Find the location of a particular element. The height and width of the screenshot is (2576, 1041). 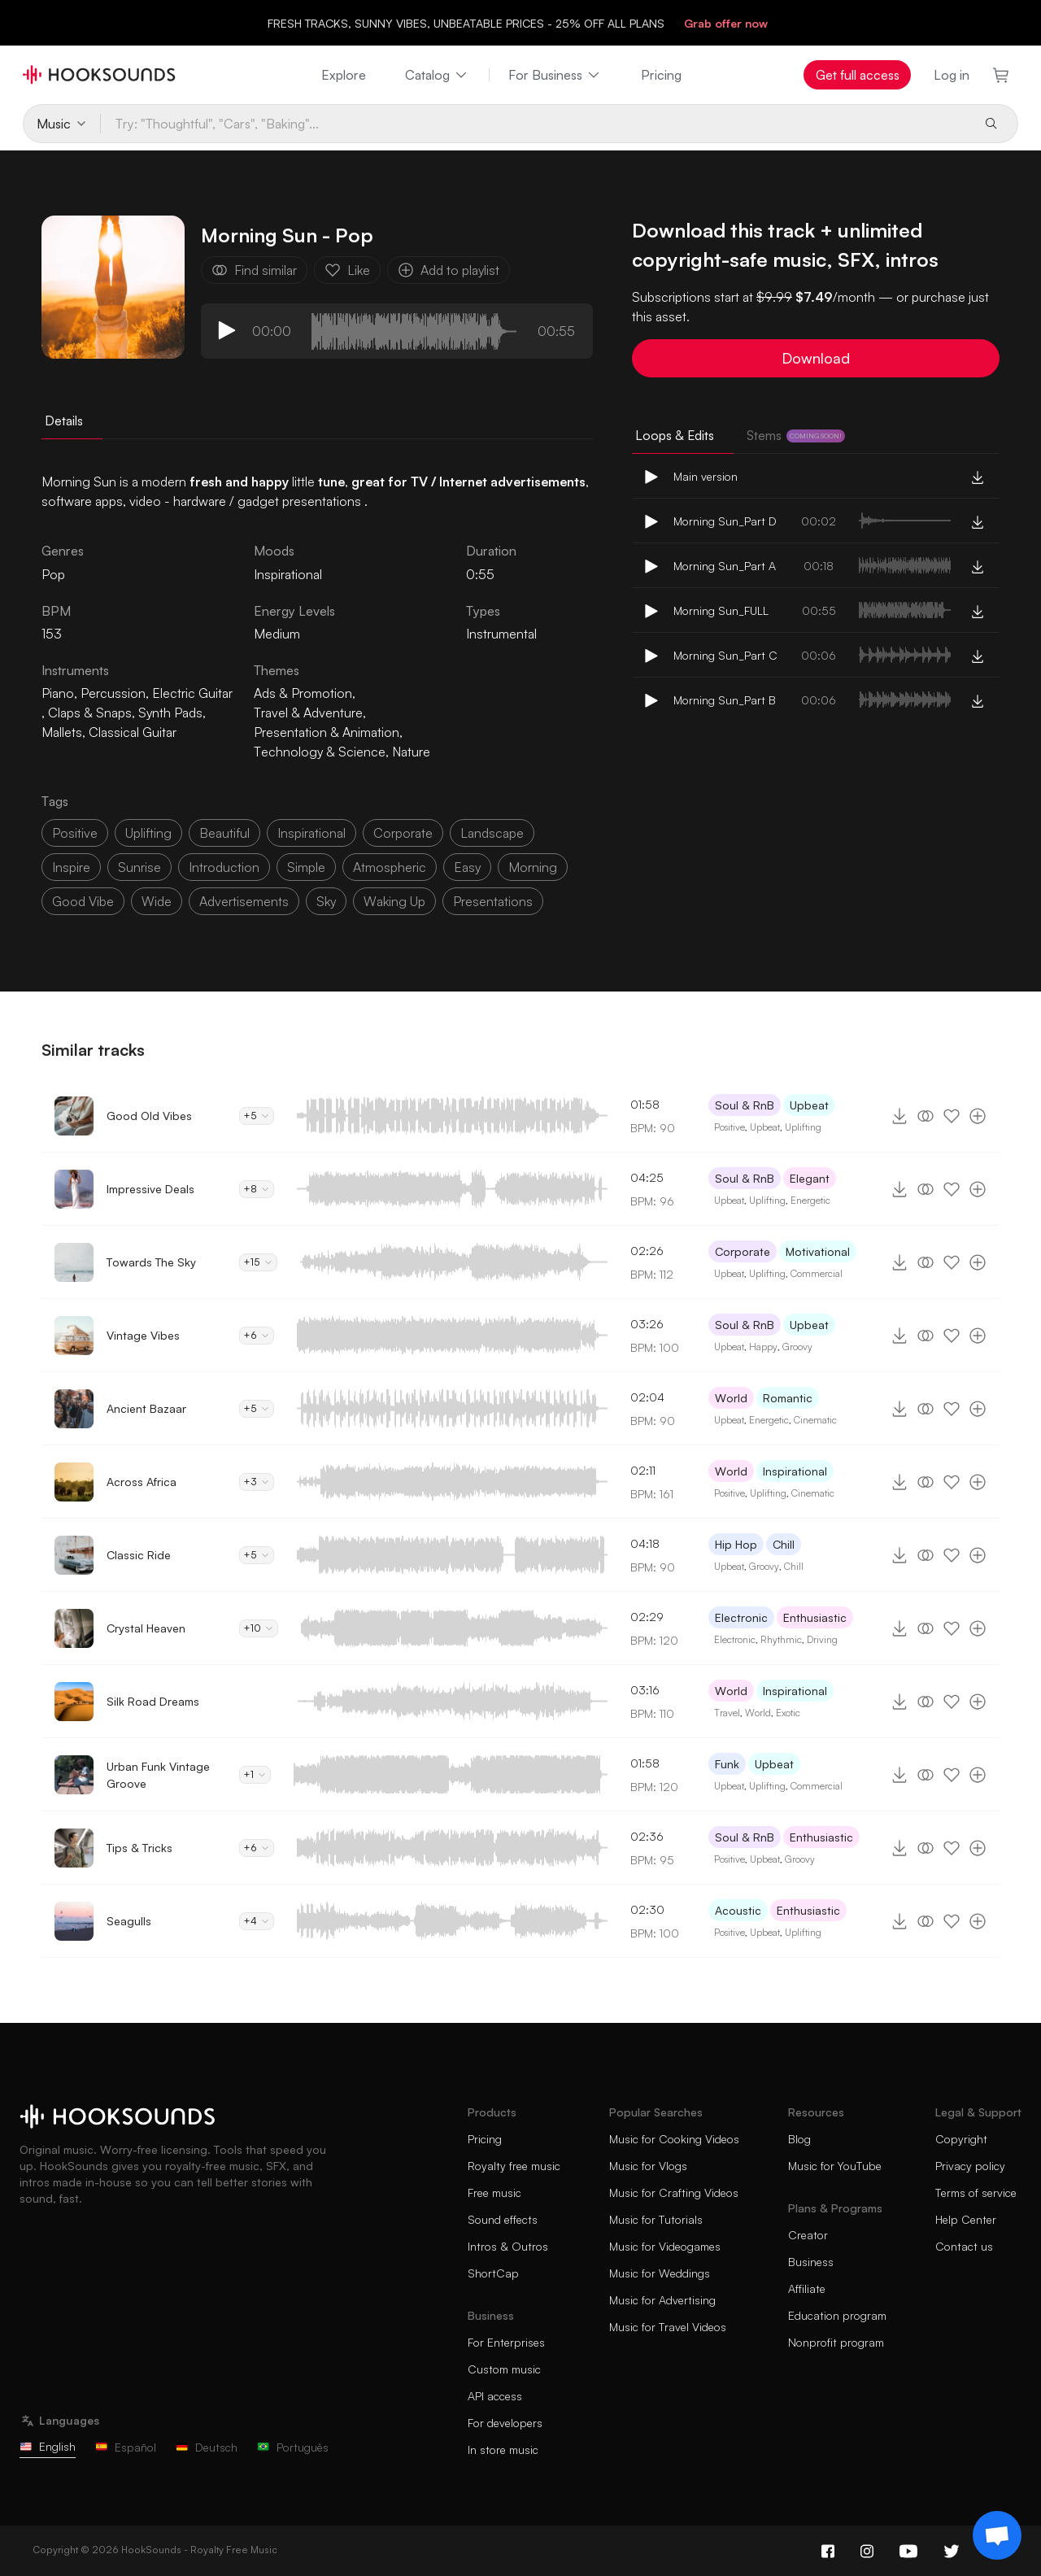

Positive is located at coordinates (729, 1127).